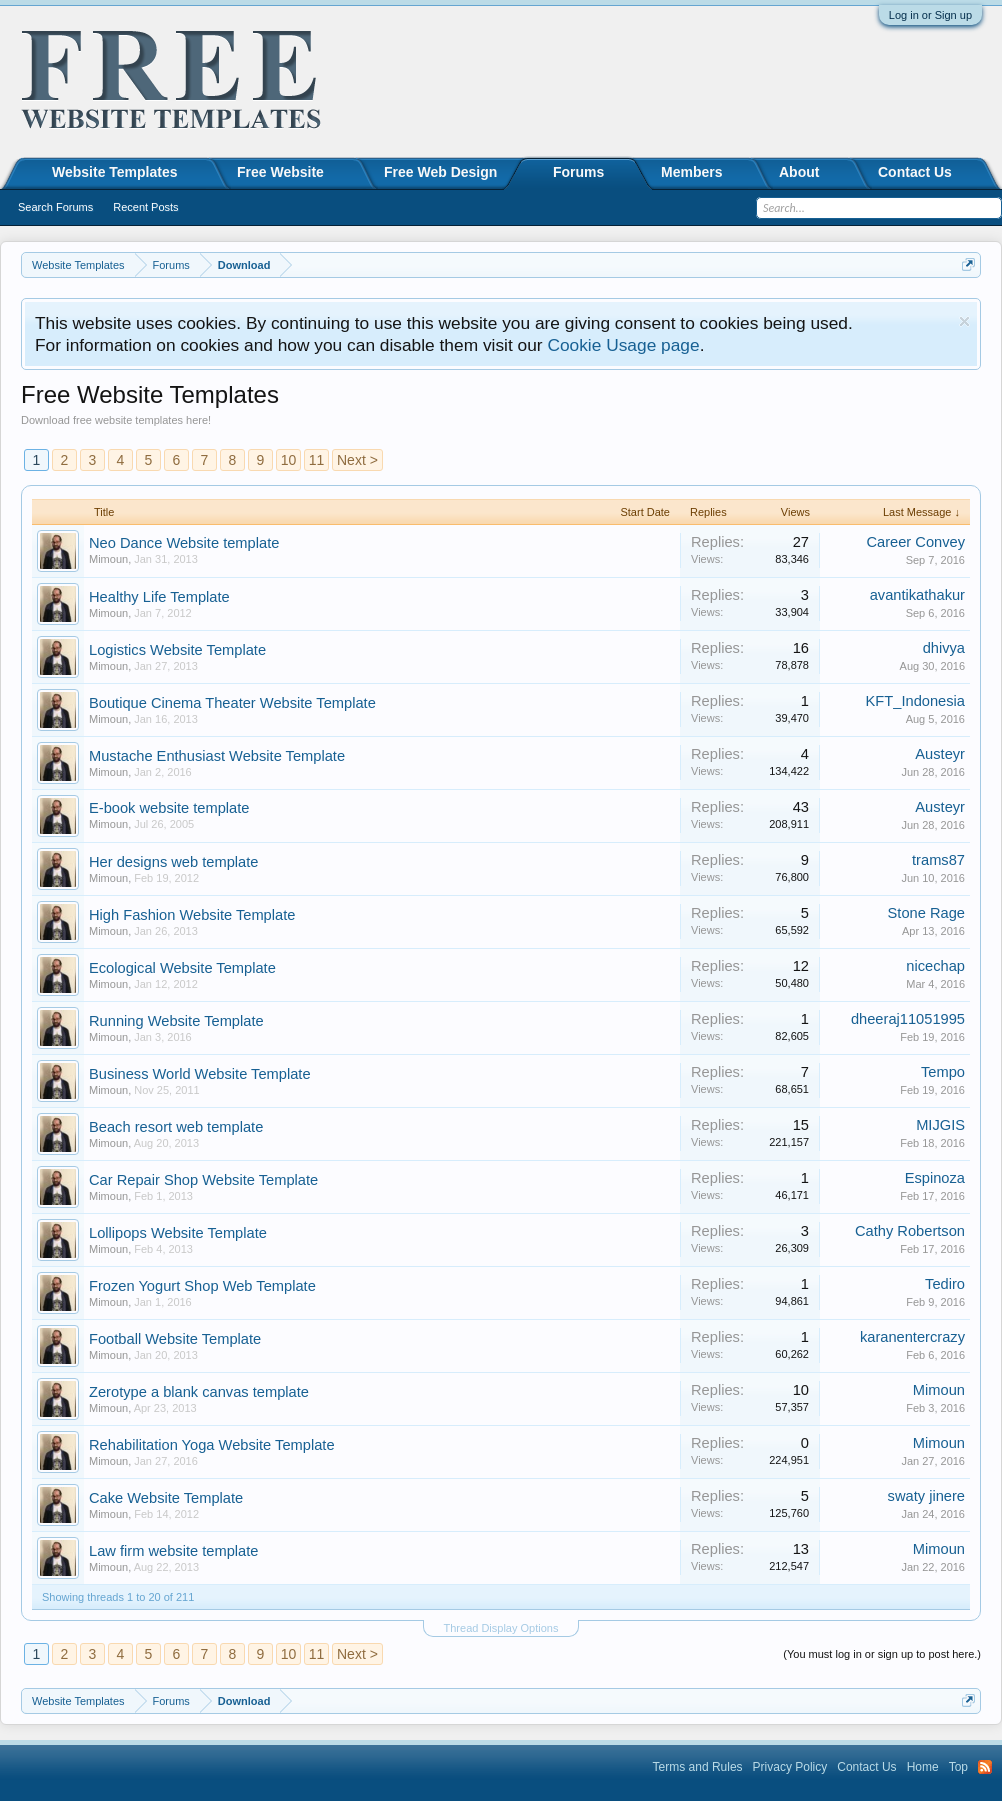 The width and height of the screenshot is (1002, 1801). Describe the element at coordinates (578, 172) in the screenshot. I see `Forums` at that location.